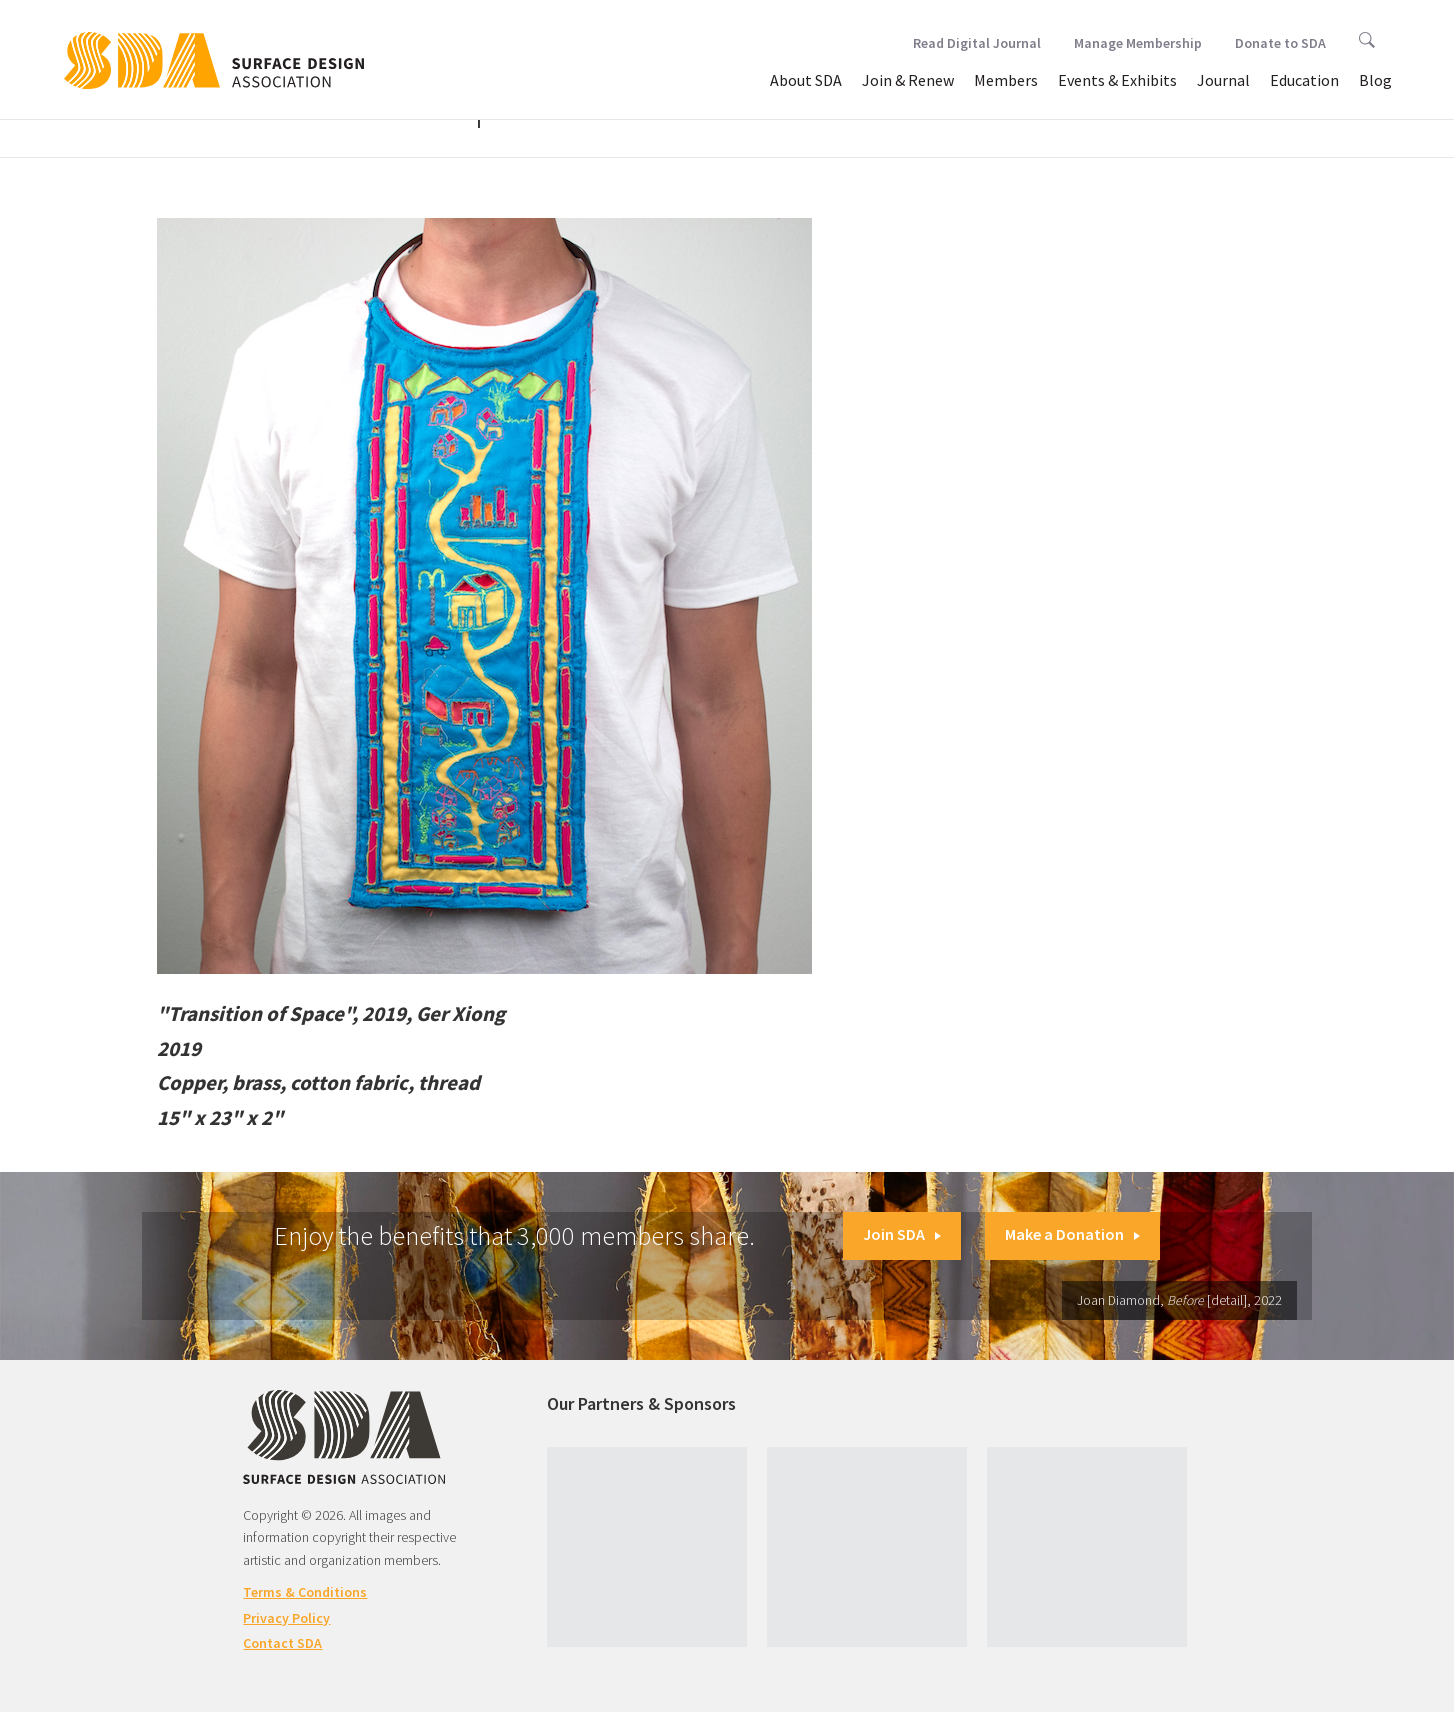 This screenshot has width=1454, height=1712. What do you see at coordinates (1280, 43) in the screenshot?
I see `Donate to SDA` at bounding box center [1280, 43].